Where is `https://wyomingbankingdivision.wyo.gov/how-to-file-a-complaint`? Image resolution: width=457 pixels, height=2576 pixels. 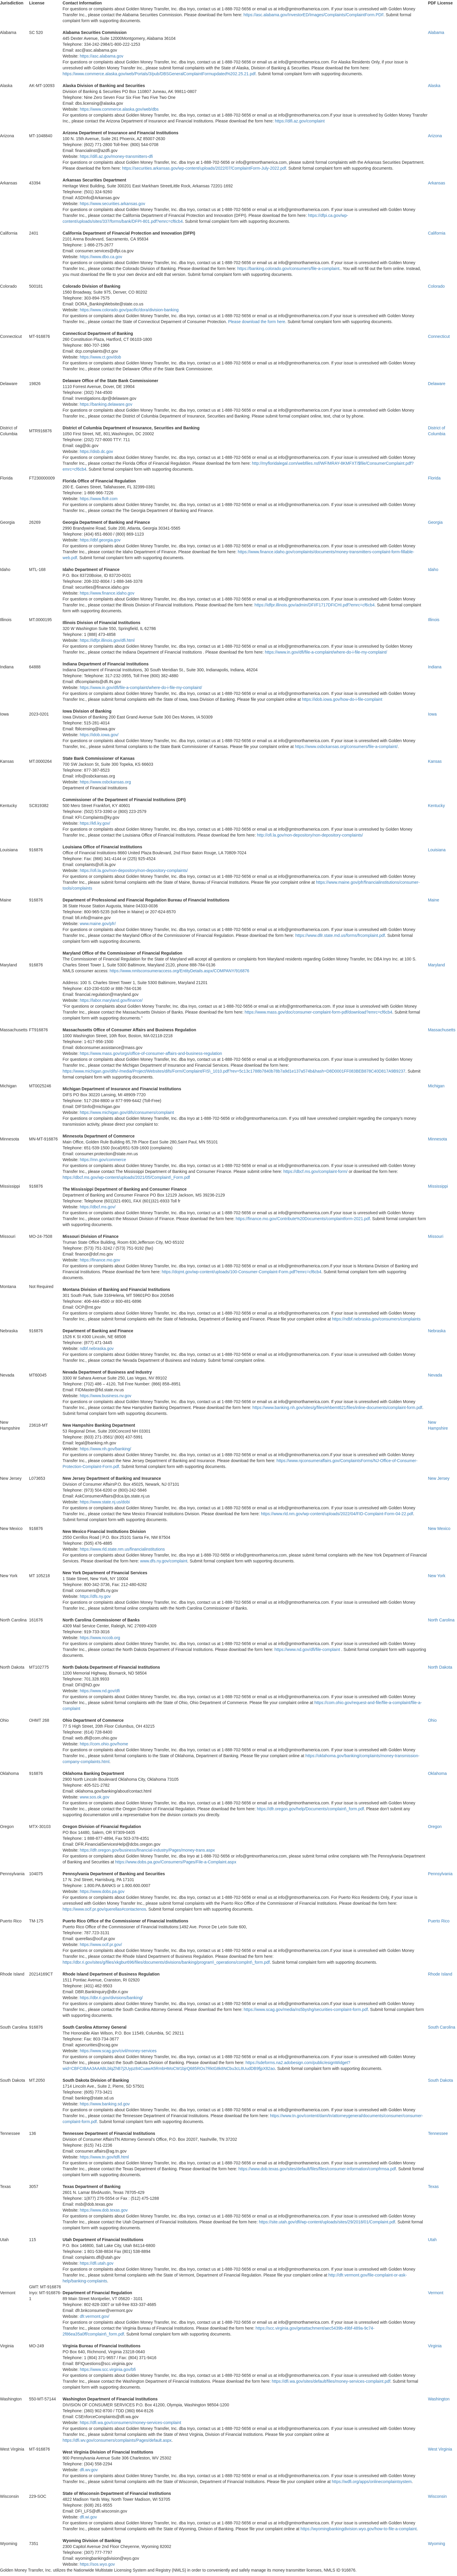
https://wyomingbankingdivision.wyo.gov/how-to-file-a-complaint is located at coordinates (358, 2528).